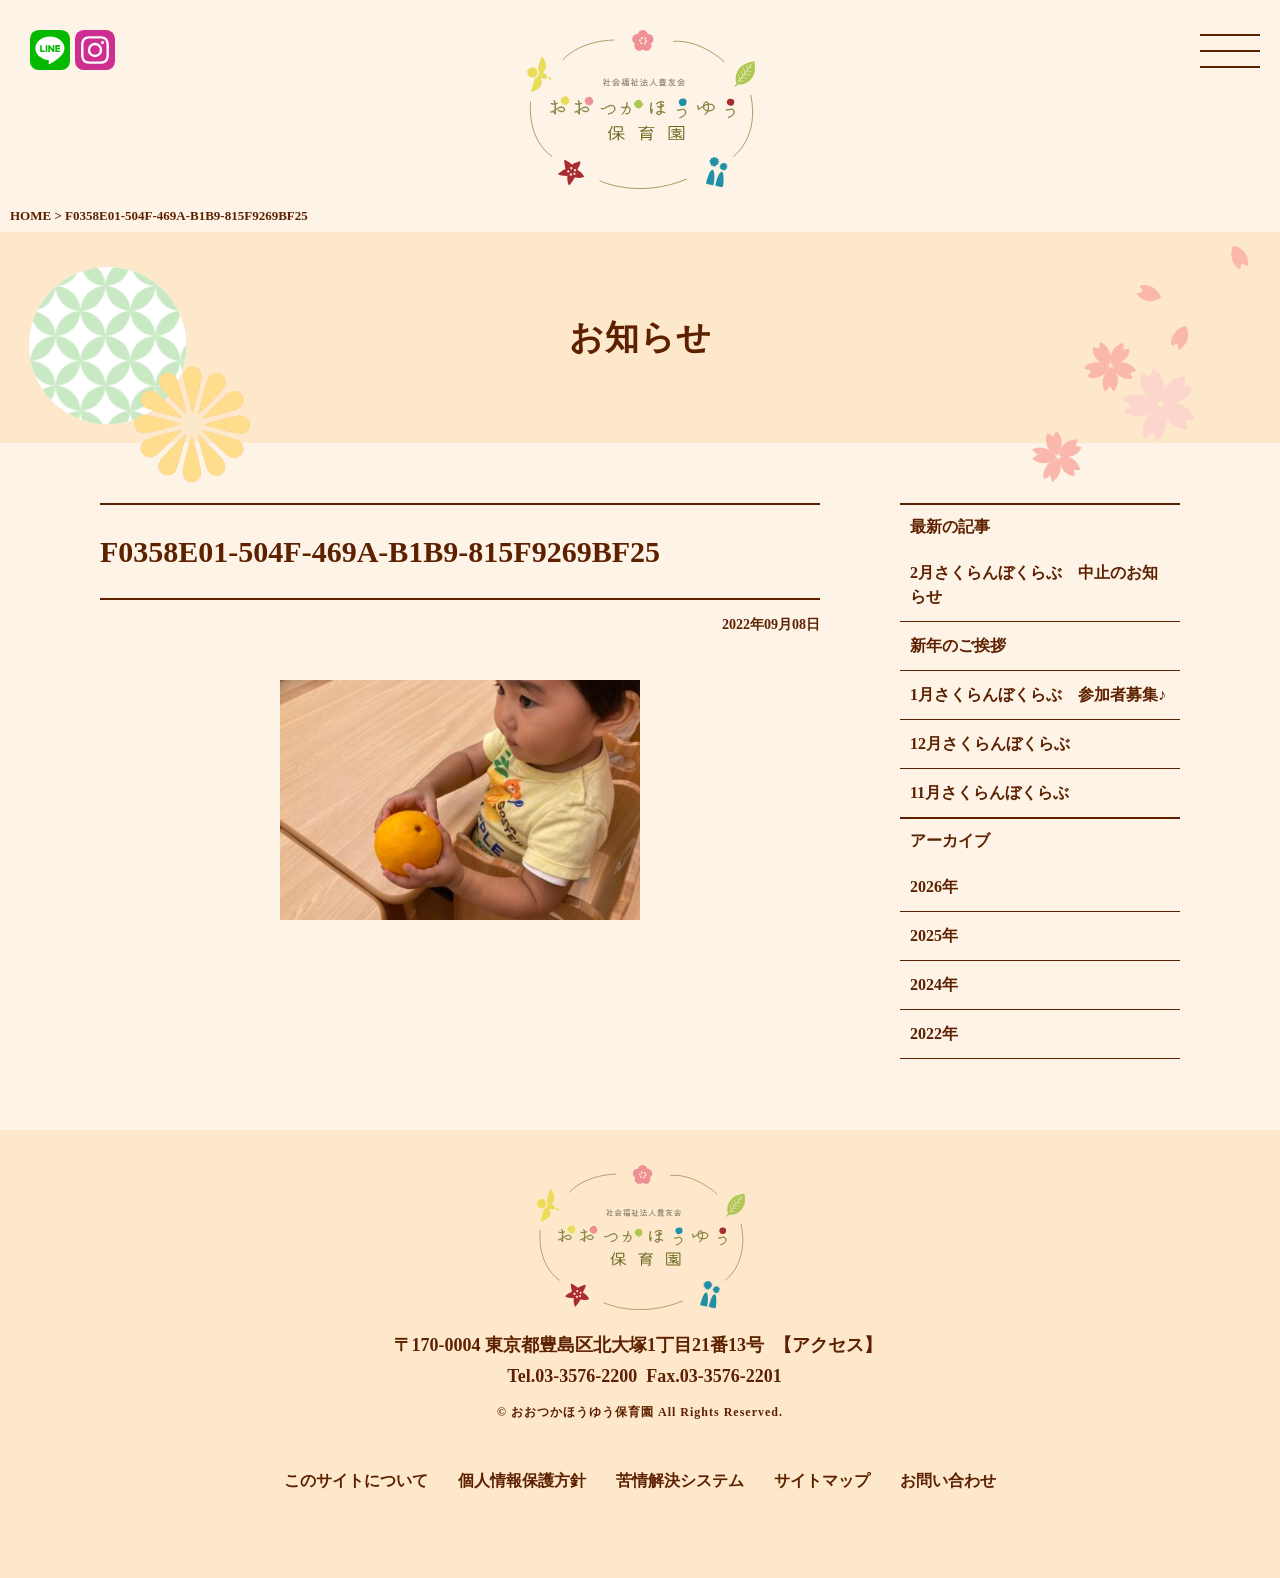 The height and width of the screenshot is (1578, 1280). What do you see at coordinates (989, 792) in the screenshot?
I see `11月さくらんぼくらぶ` at bounding box center [989, 792].